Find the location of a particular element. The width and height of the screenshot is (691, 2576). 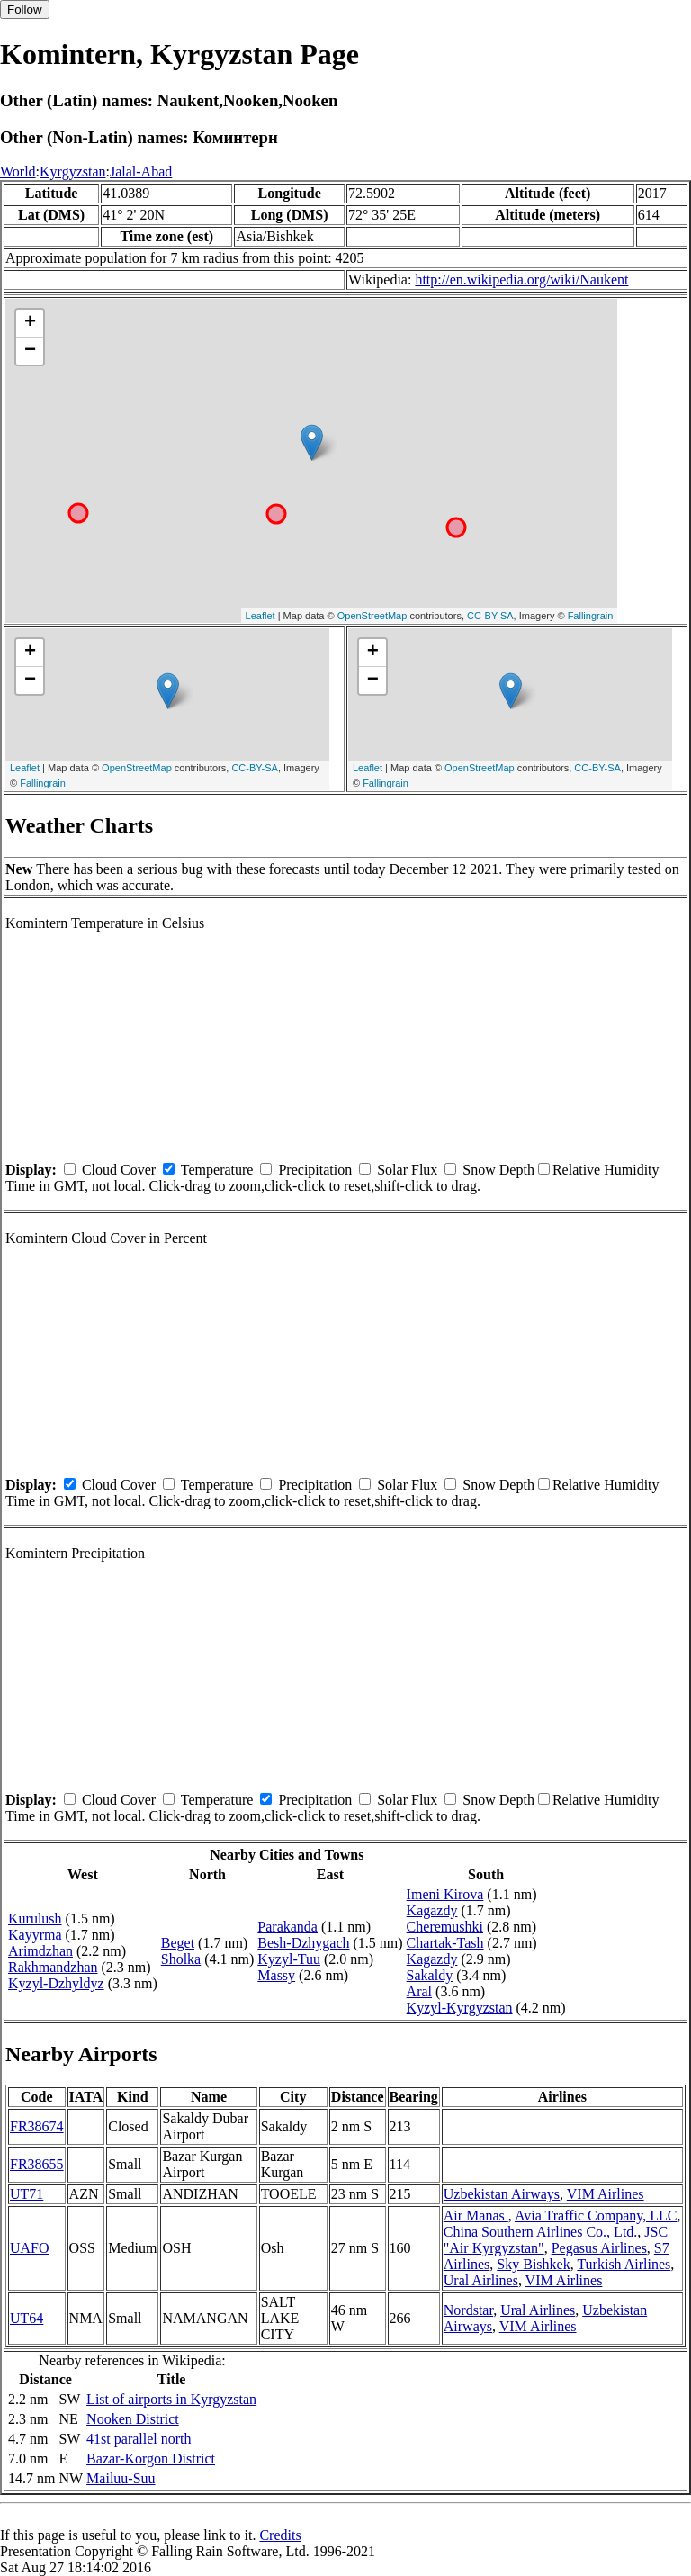

Cloud Cover is located at coordinates (119, 1169).